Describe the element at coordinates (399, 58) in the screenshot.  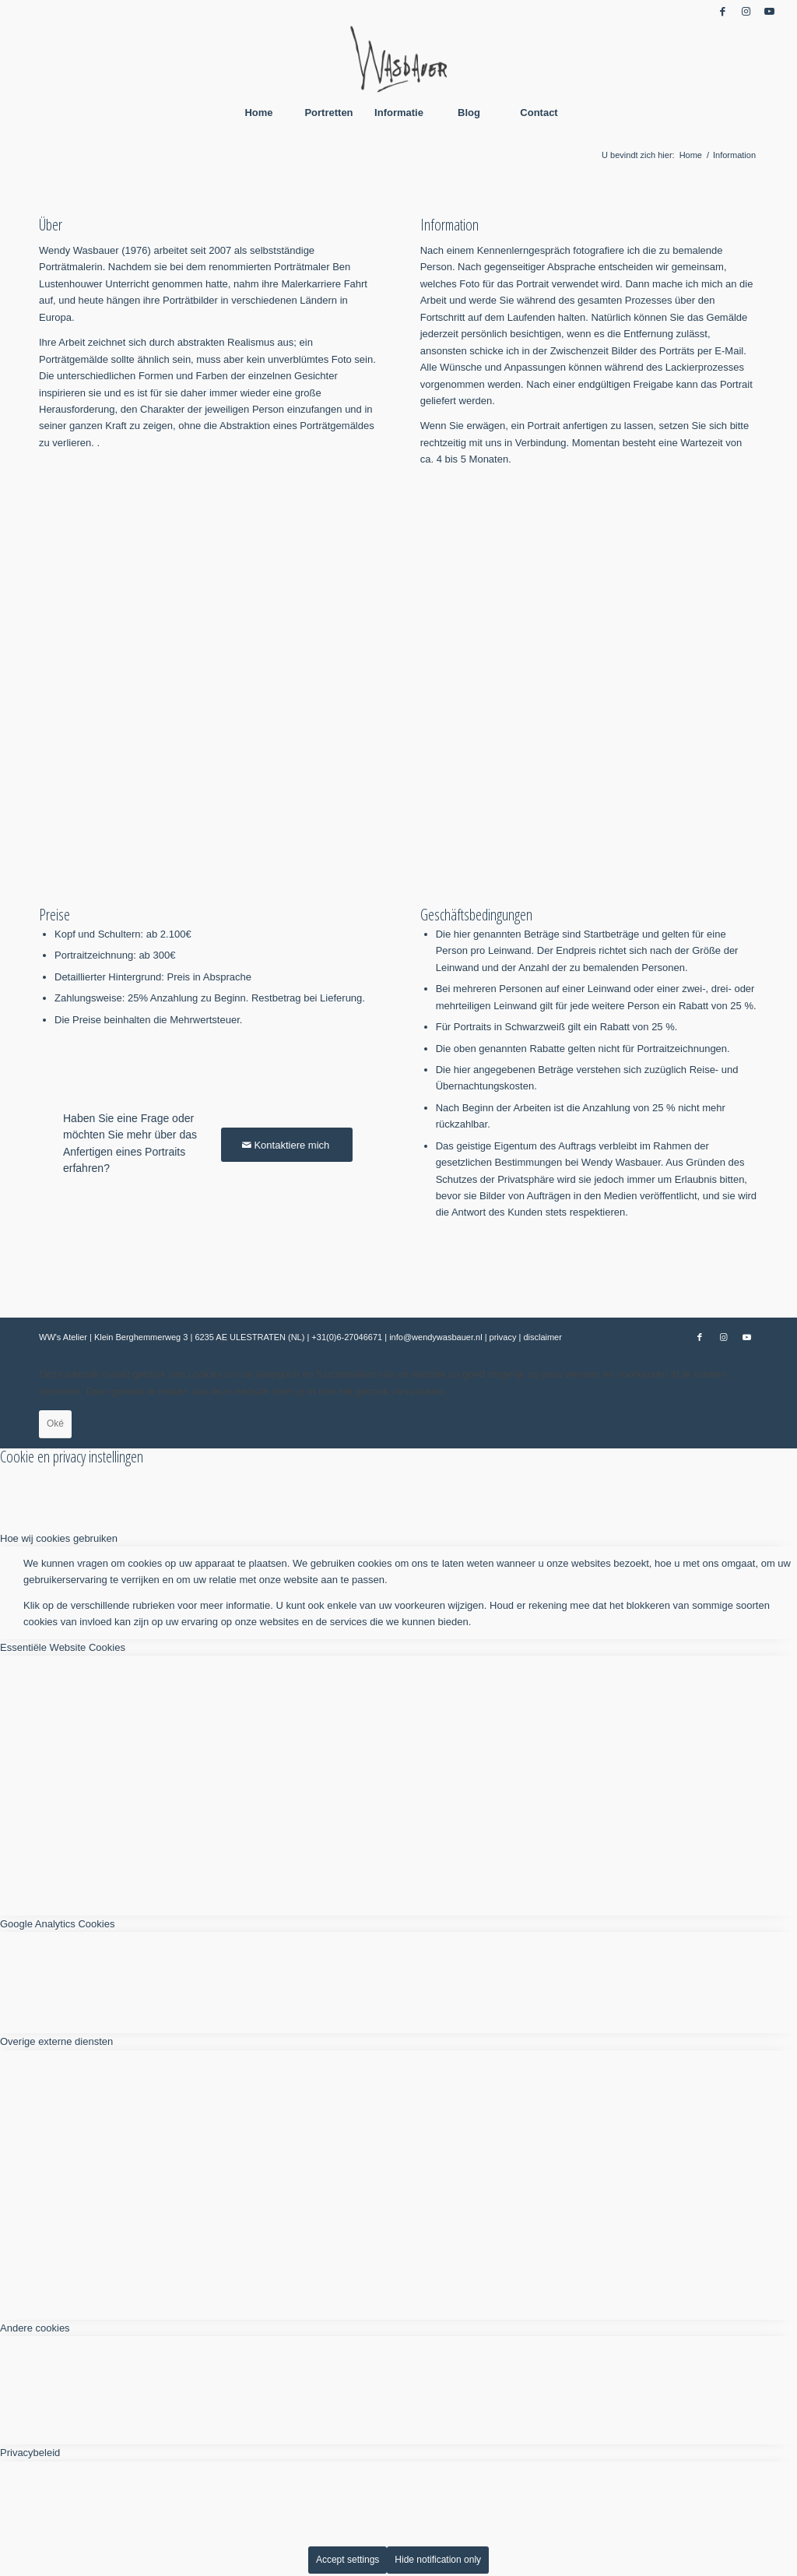
I see `[Wendy Wasbauer]` at that location.